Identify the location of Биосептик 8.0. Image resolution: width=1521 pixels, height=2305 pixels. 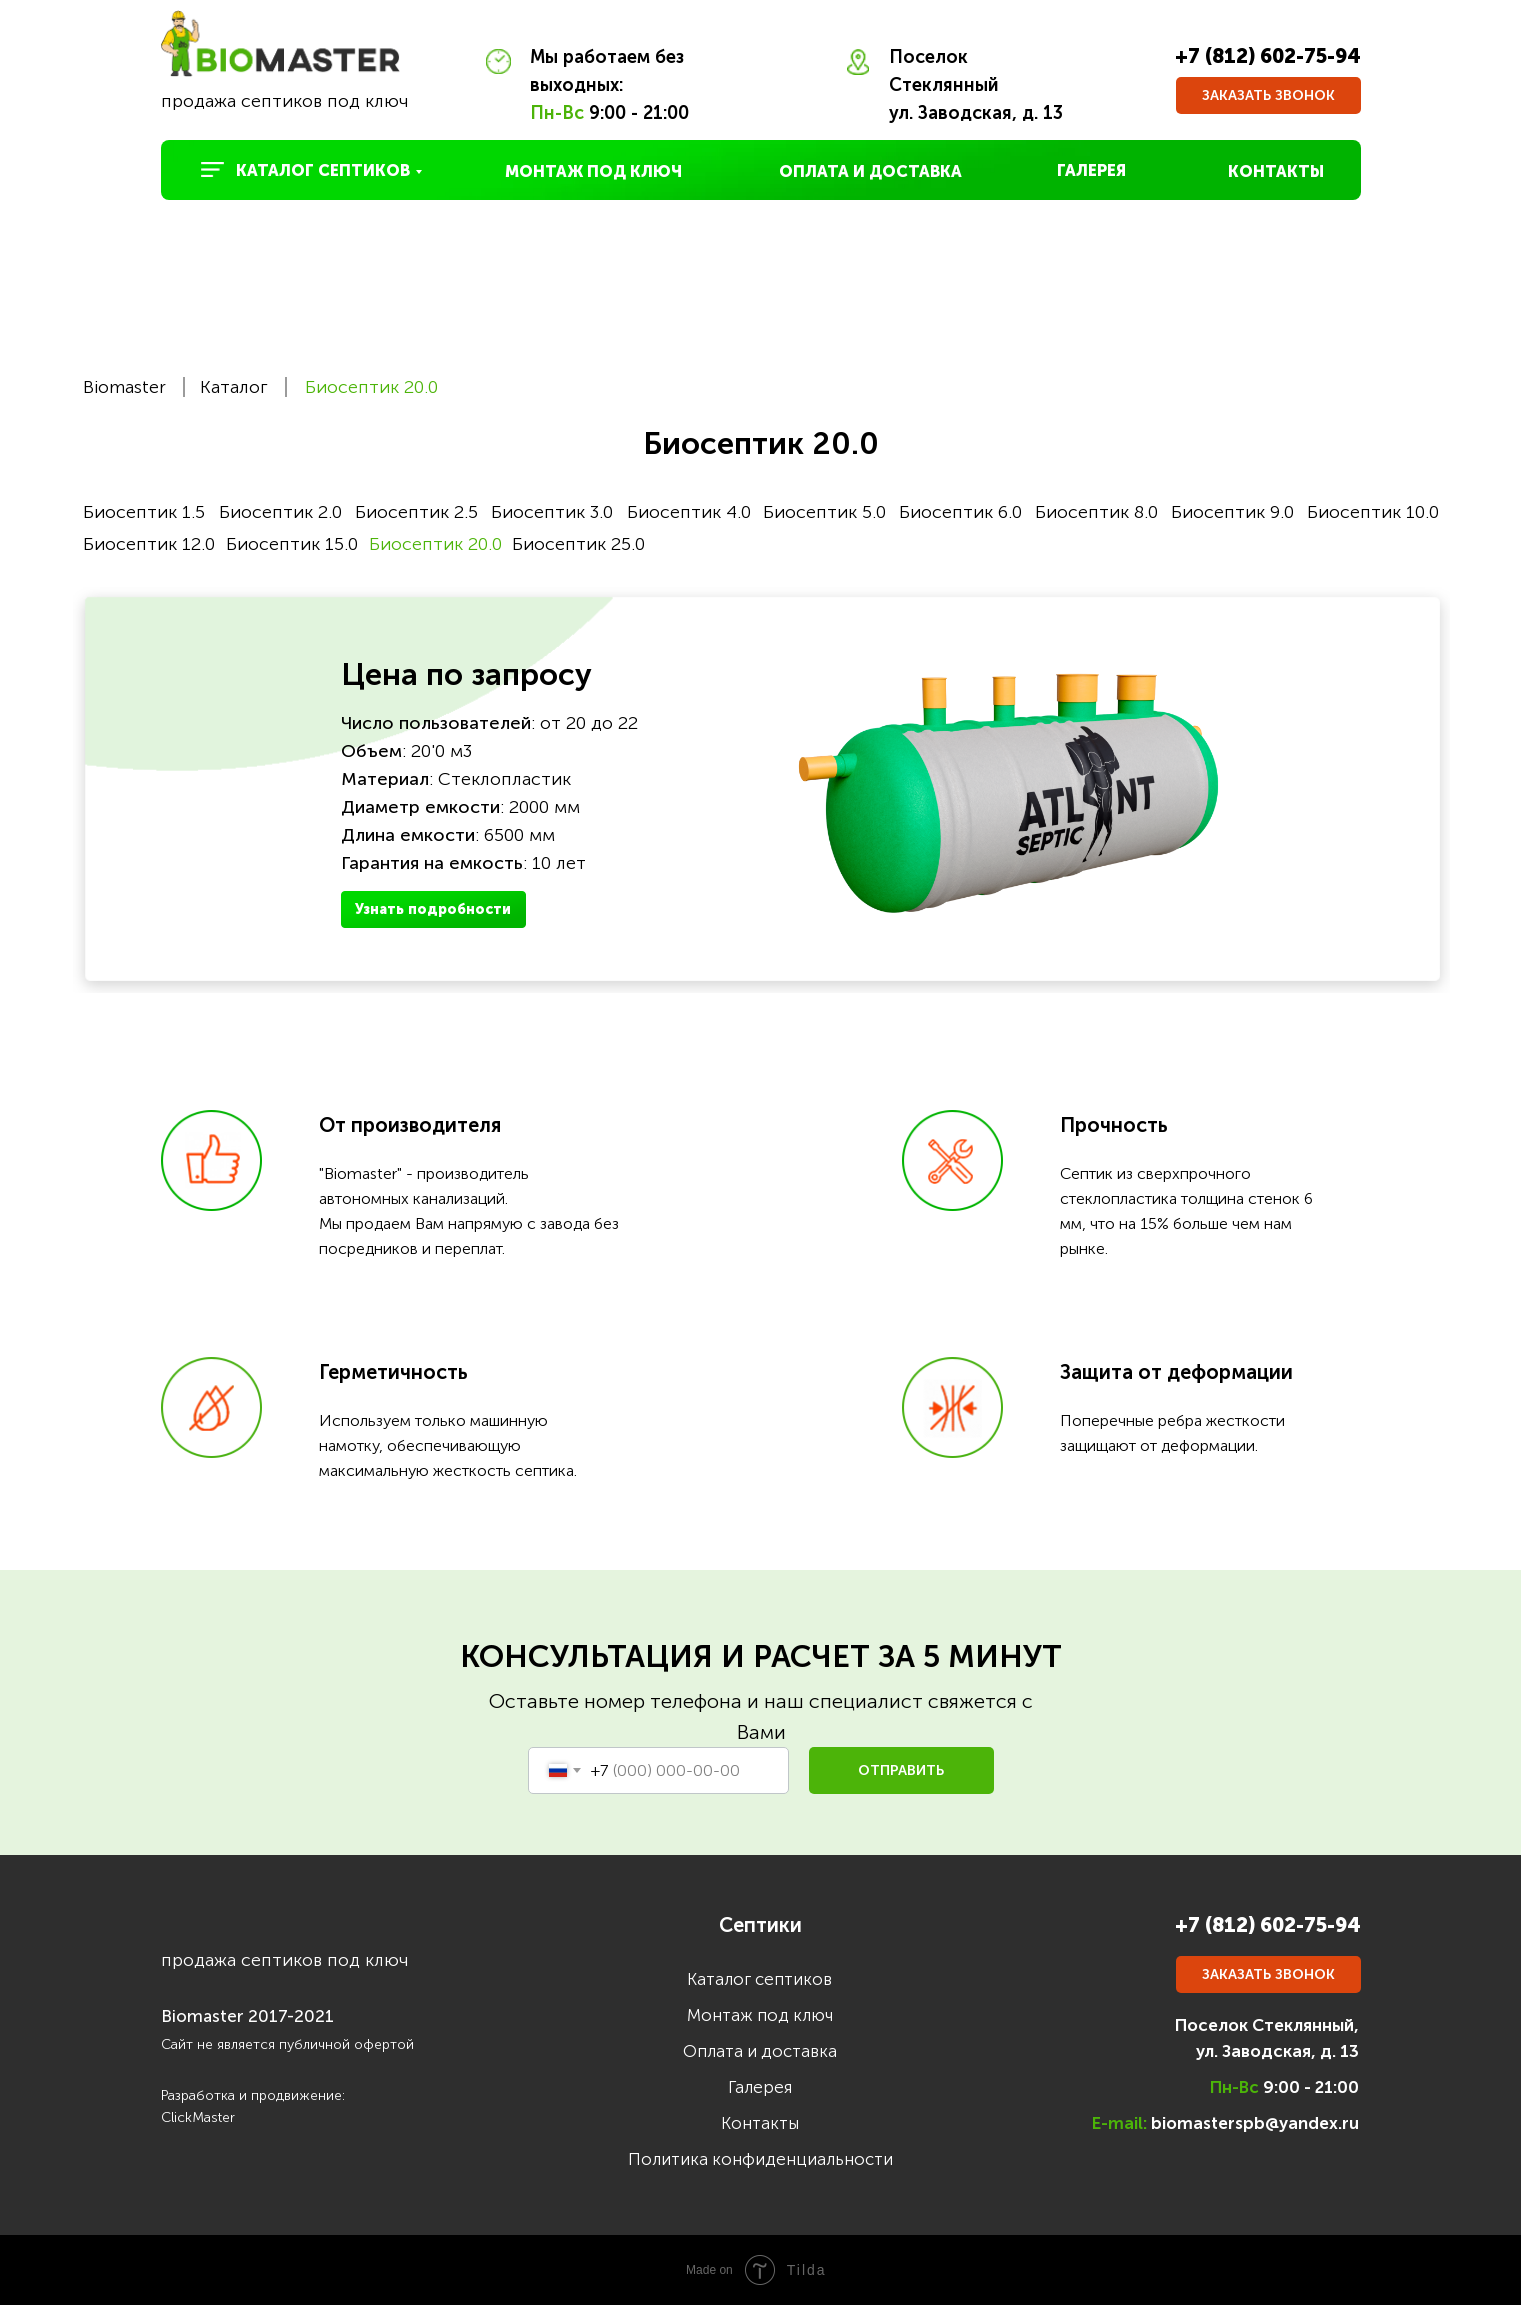
(1096, 512).